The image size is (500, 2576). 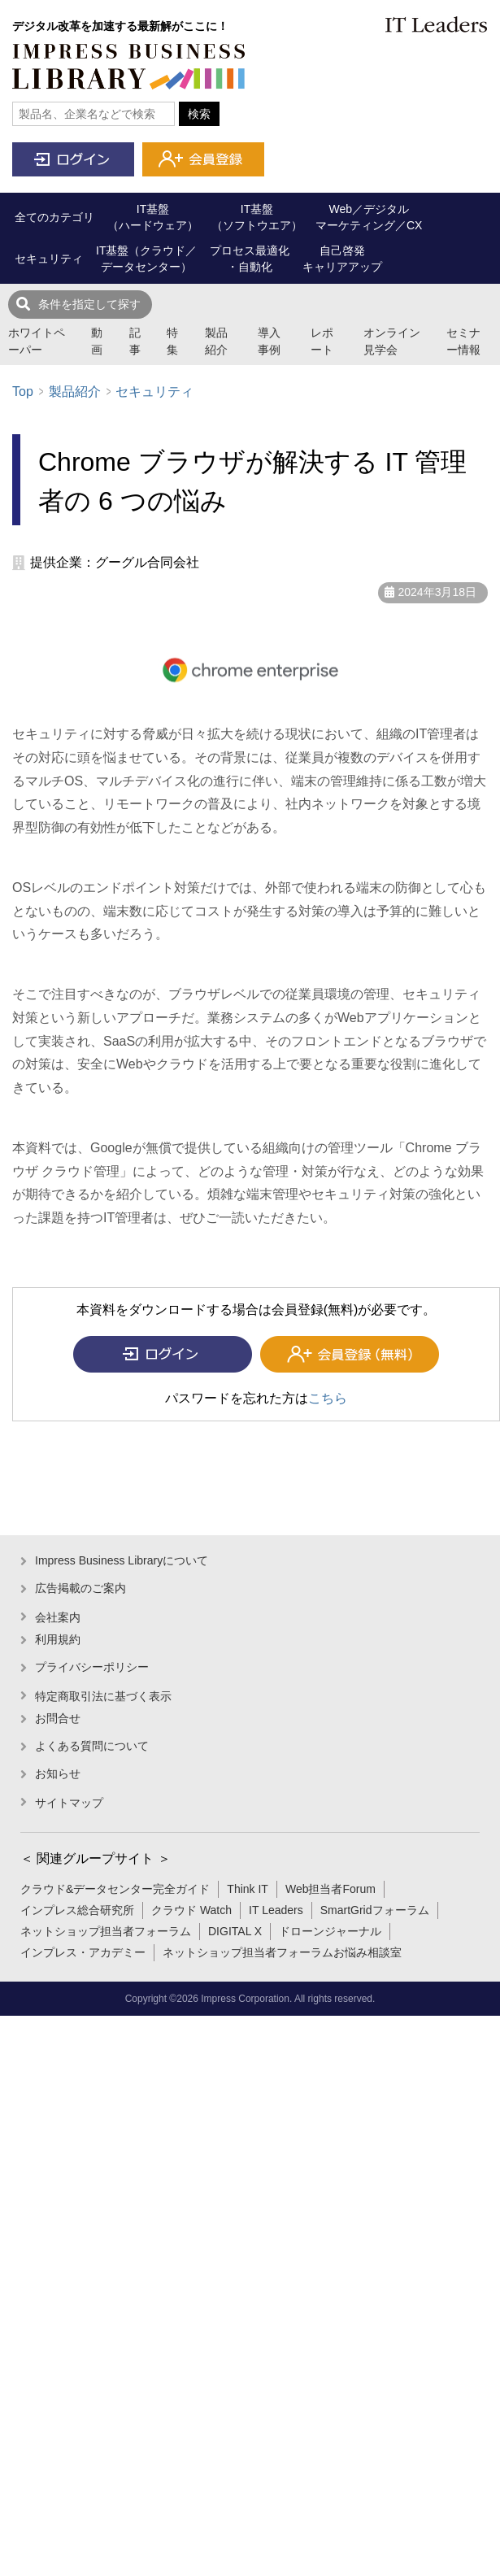 What do you see at coordinates (463, 341) in the screenshot?
I see `セミナー情報` at bounding box center [463, 341].